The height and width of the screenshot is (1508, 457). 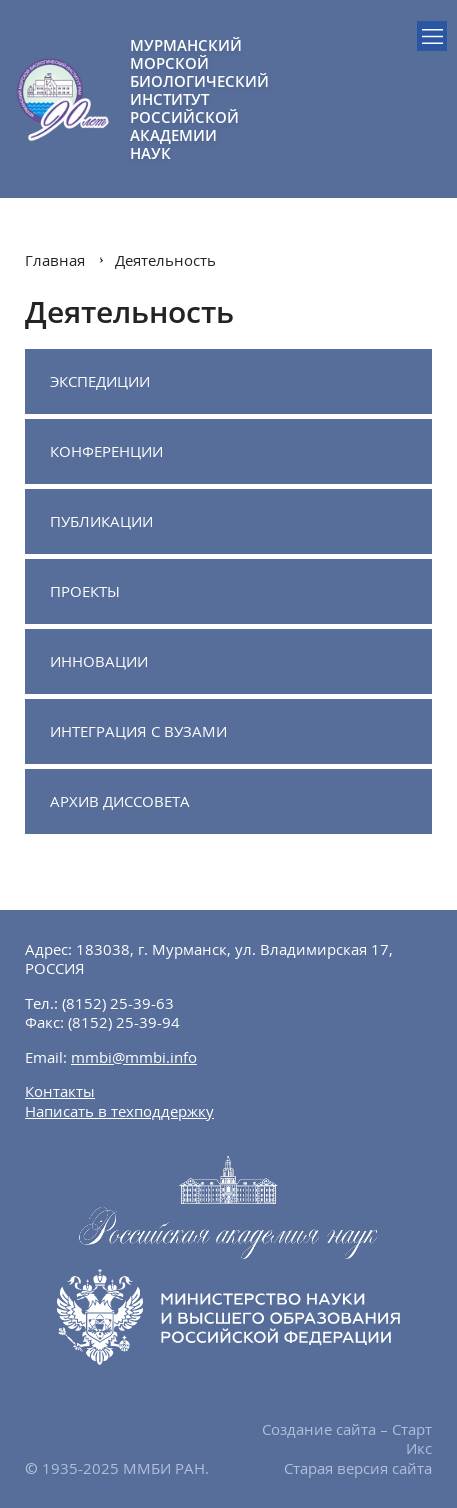 I want to click on Конференции, so click(x=106, y=451).